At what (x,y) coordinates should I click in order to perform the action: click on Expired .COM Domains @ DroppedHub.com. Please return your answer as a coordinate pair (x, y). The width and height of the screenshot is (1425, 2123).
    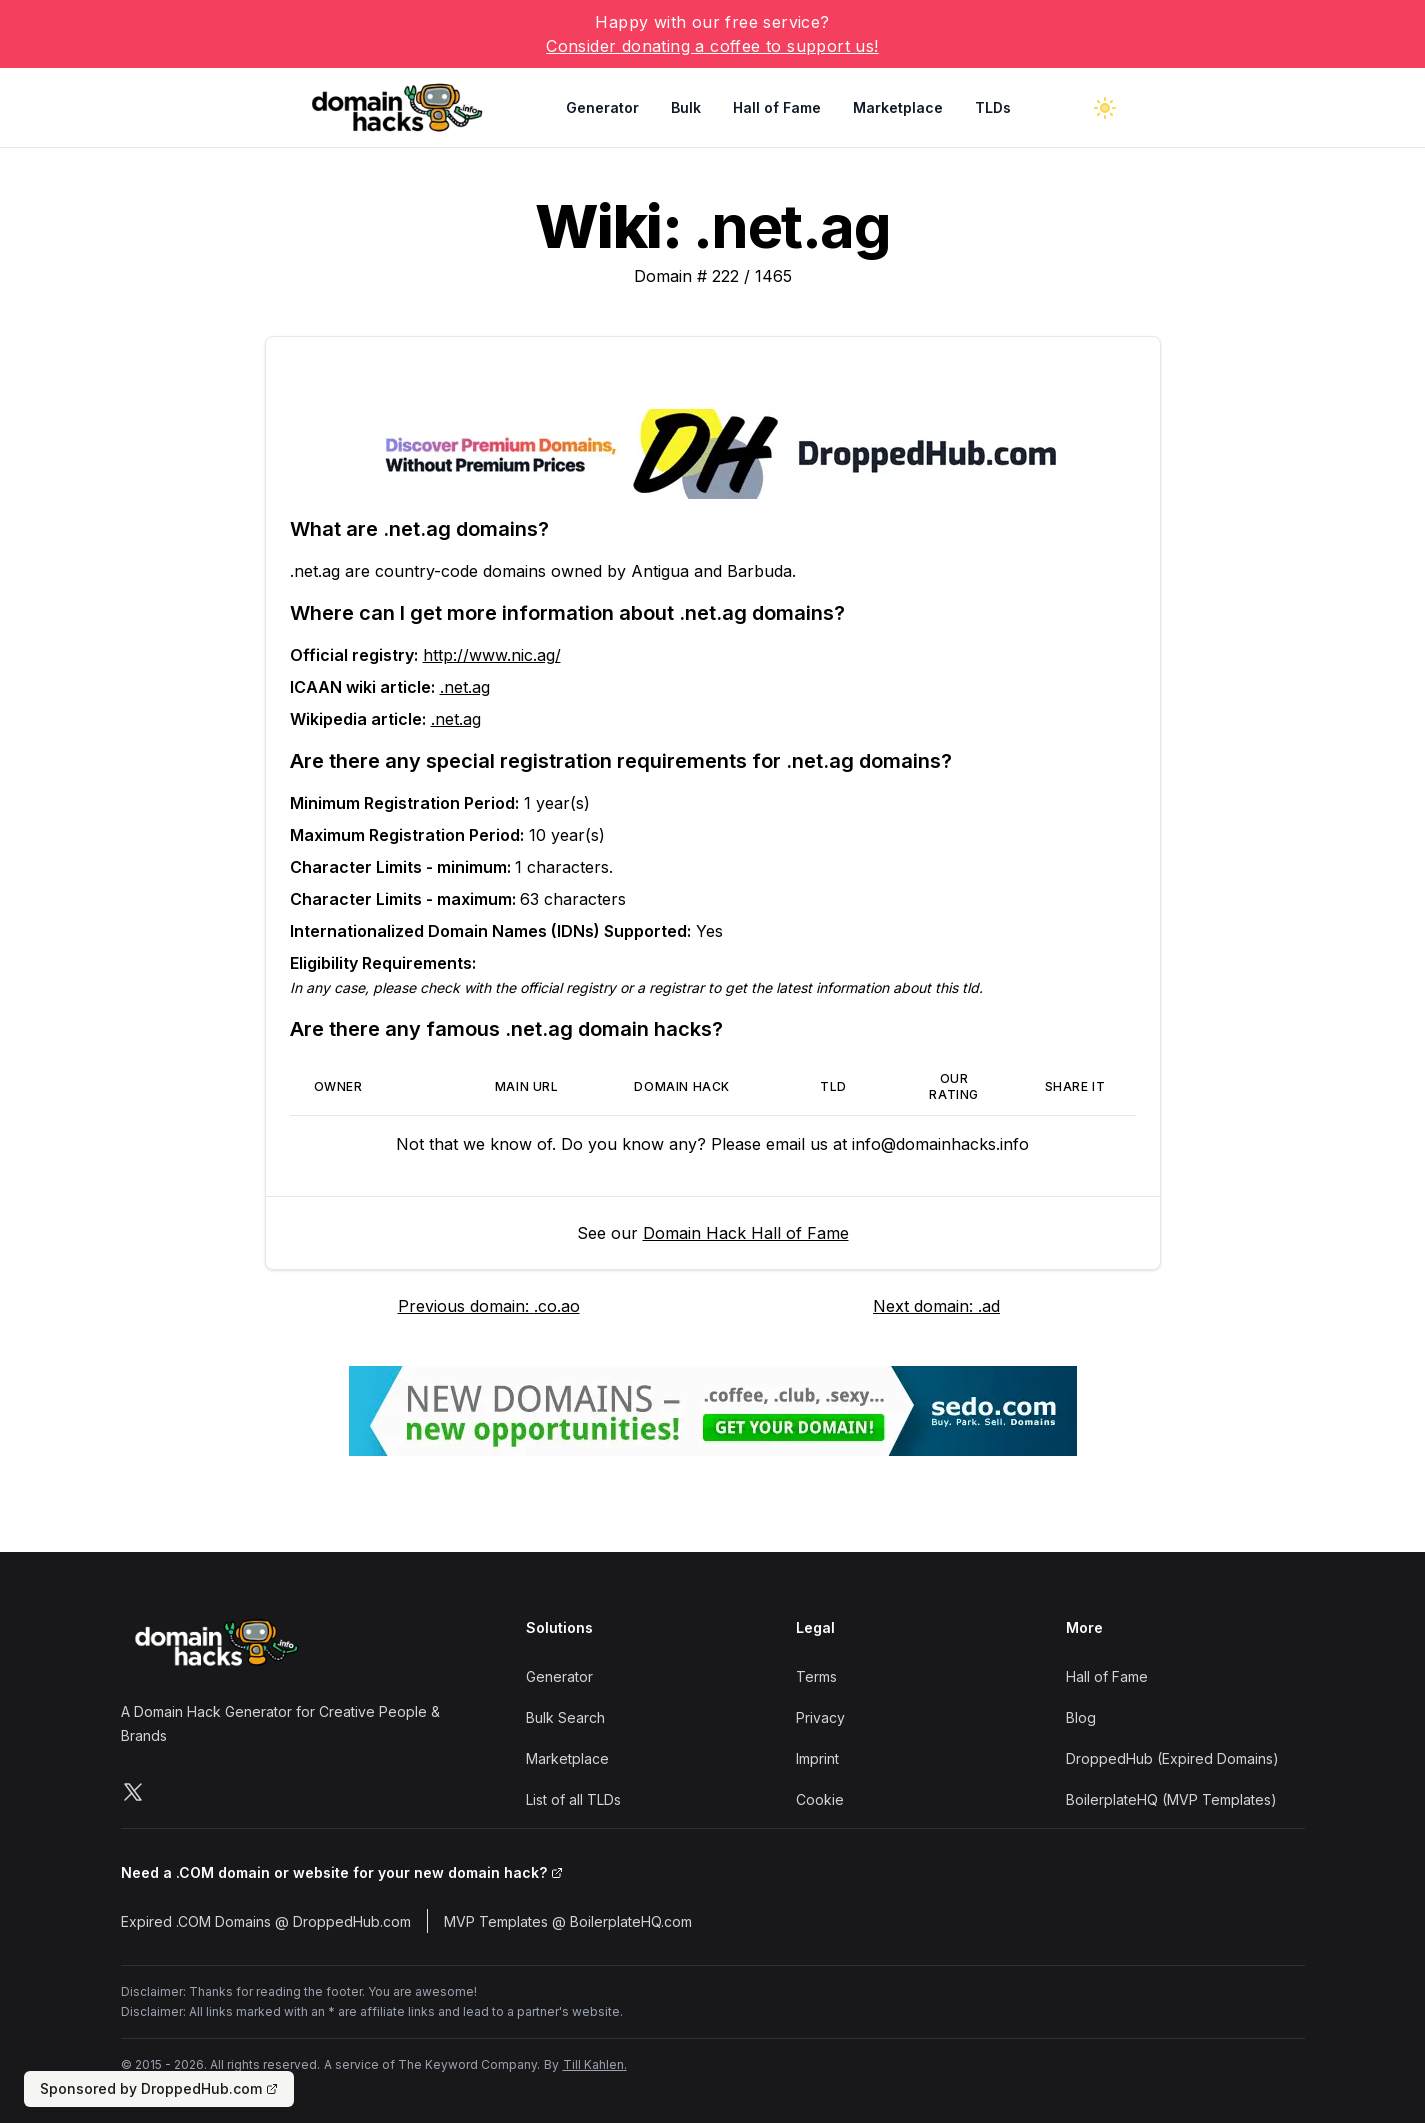
    Looking at the image, I should click on (266, 1921).